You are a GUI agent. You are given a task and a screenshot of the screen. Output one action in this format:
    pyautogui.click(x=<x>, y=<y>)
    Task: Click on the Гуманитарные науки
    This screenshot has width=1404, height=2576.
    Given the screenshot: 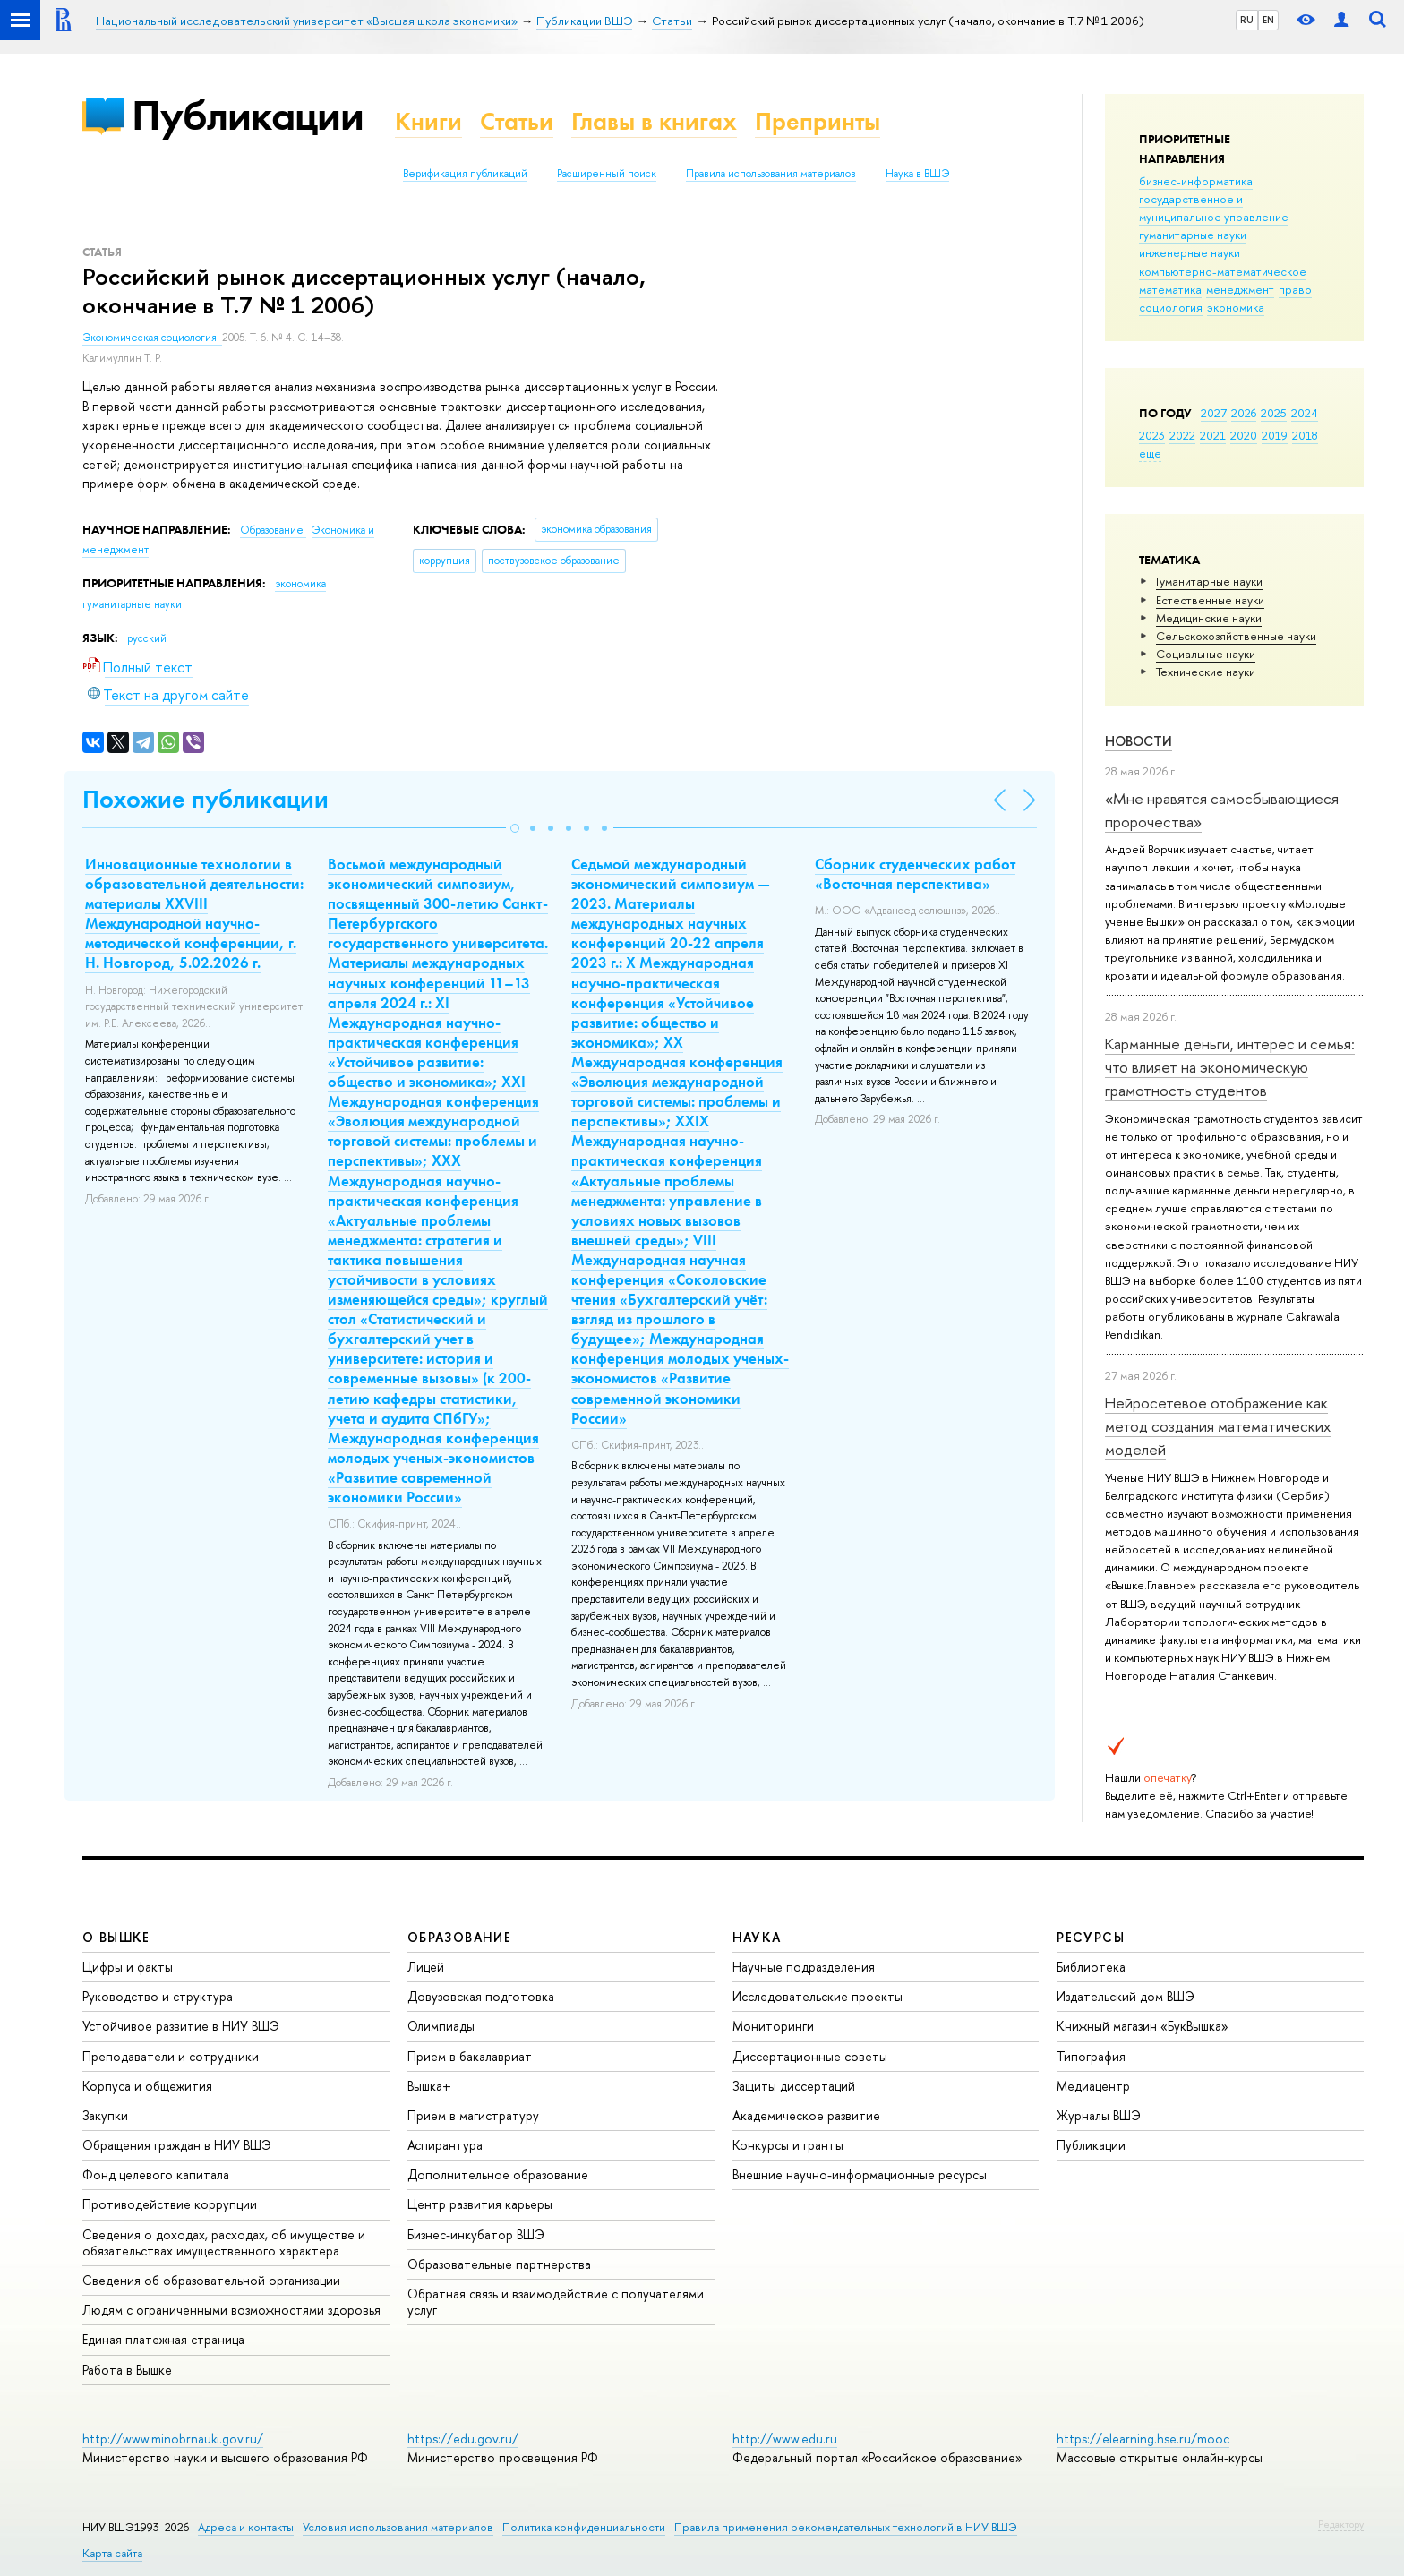 What is the action you would take?
    pyautogui.click(x=1209, y=581)
    